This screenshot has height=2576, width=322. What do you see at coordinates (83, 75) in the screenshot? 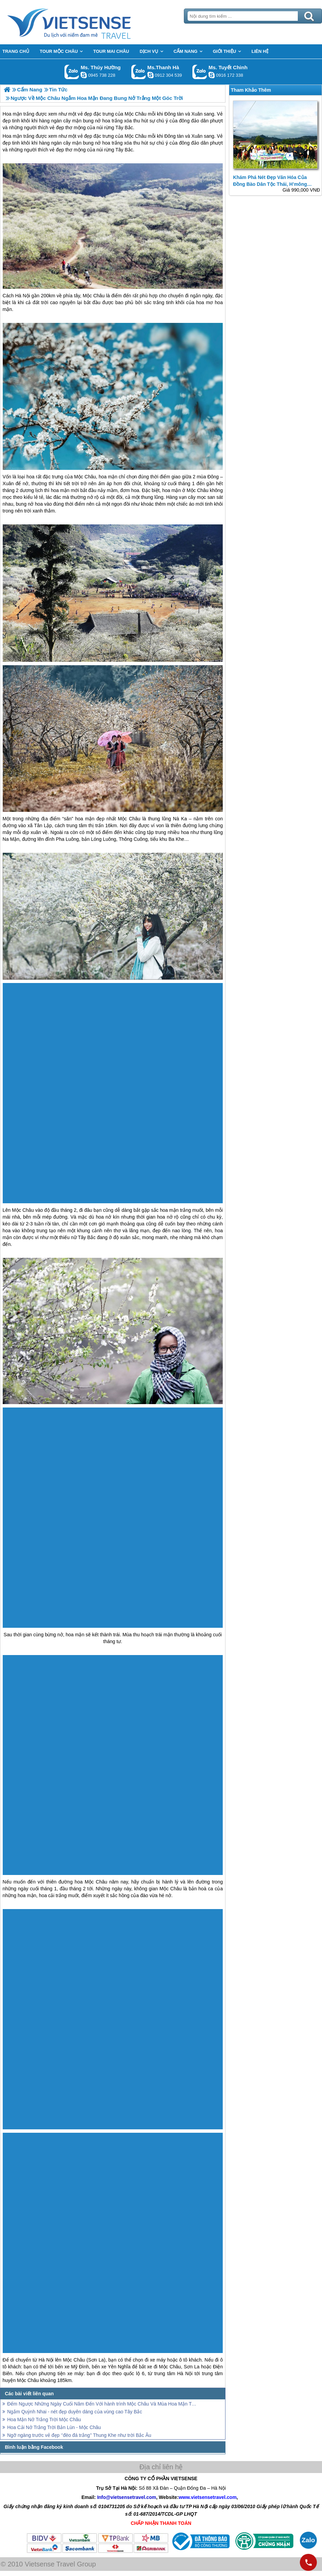
I see `dactrung1` at bounding box center [83, 75].